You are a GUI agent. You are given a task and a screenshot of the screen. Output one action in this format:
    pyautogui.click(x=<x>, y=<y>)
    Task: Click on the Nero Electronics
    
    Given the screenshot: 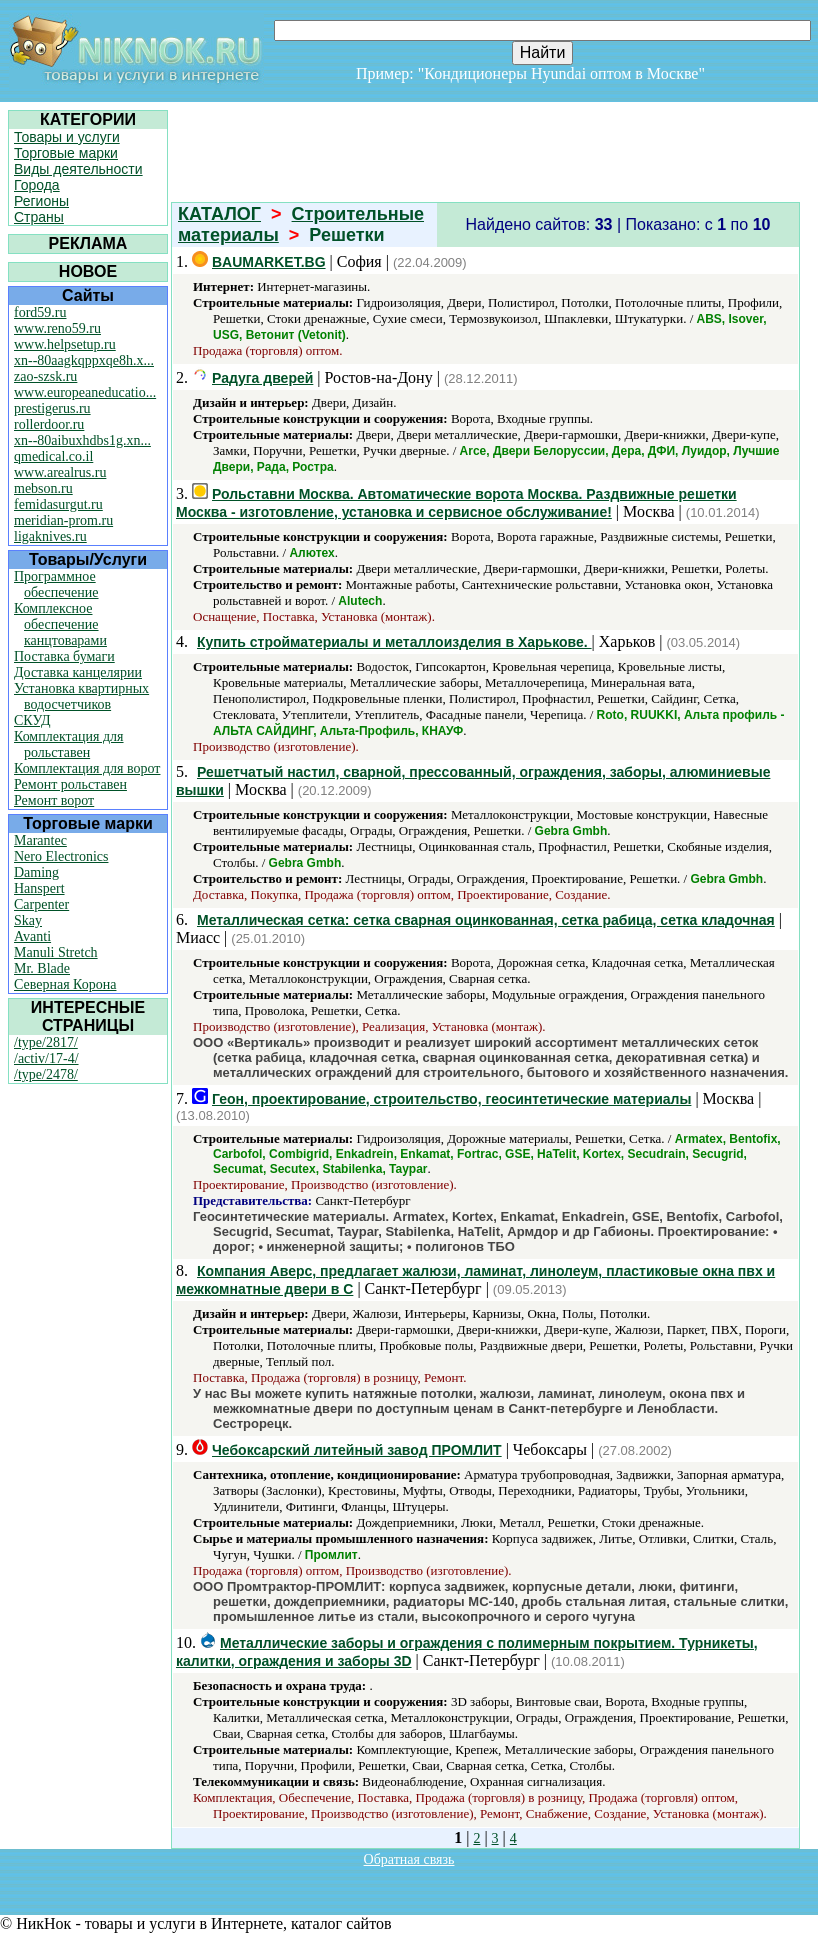 What is the action you would take?
    pyautogui.click(x=61, y=856)
    